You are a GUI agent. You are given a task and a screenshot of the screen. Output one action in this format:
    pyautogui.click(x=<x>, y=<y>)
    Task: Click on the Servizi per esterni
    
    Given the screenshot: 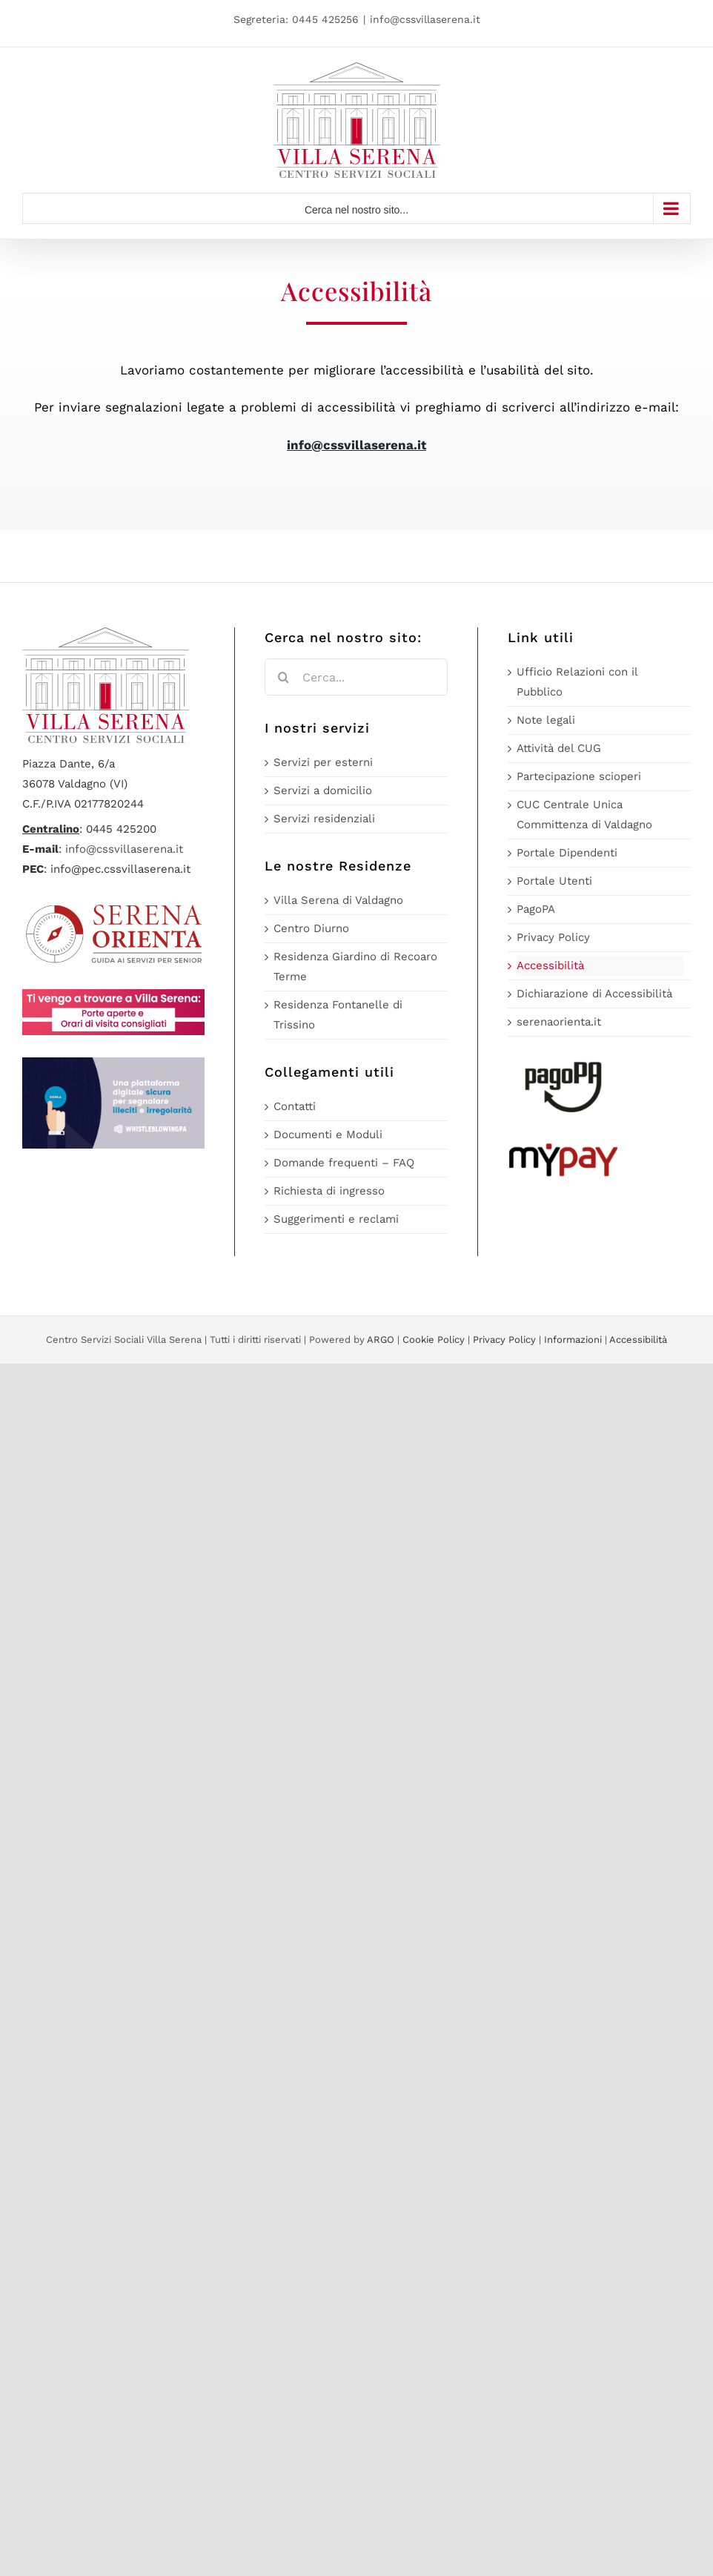 What is the action you would take?
    pyautogui.click(x=323, y=762)
    